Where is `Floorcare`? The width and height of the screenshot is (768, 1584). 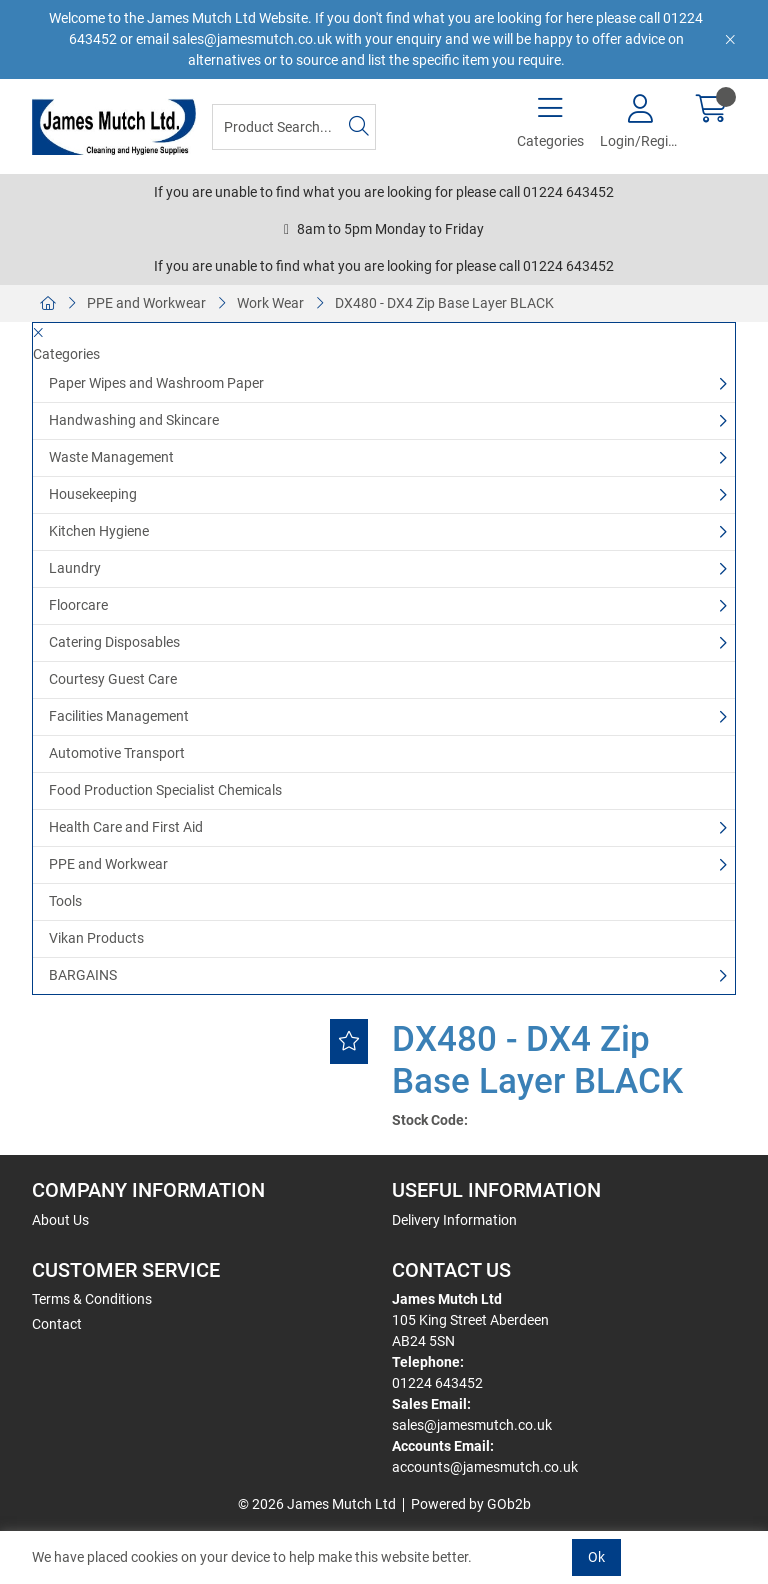
Floorcare is located at coordinates (78, 605).